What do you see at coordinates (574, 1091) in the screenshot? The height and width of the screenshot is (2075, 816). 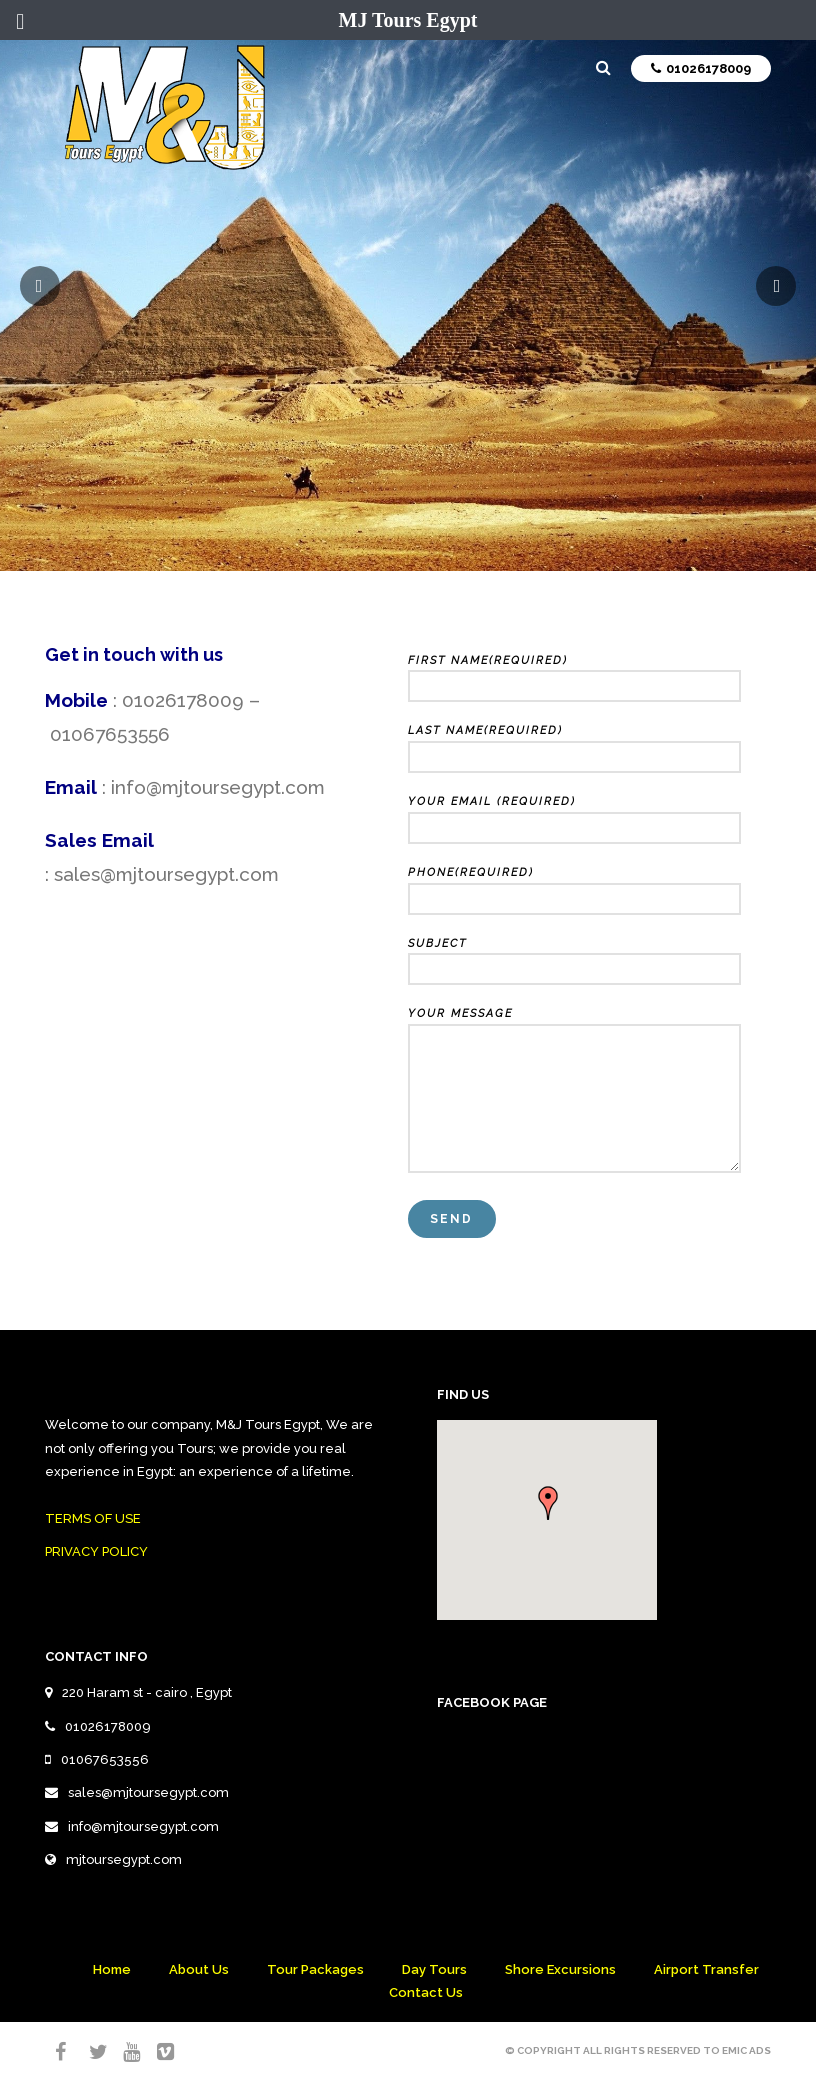 I see `Your Message` at bounding box center [574, 1091].